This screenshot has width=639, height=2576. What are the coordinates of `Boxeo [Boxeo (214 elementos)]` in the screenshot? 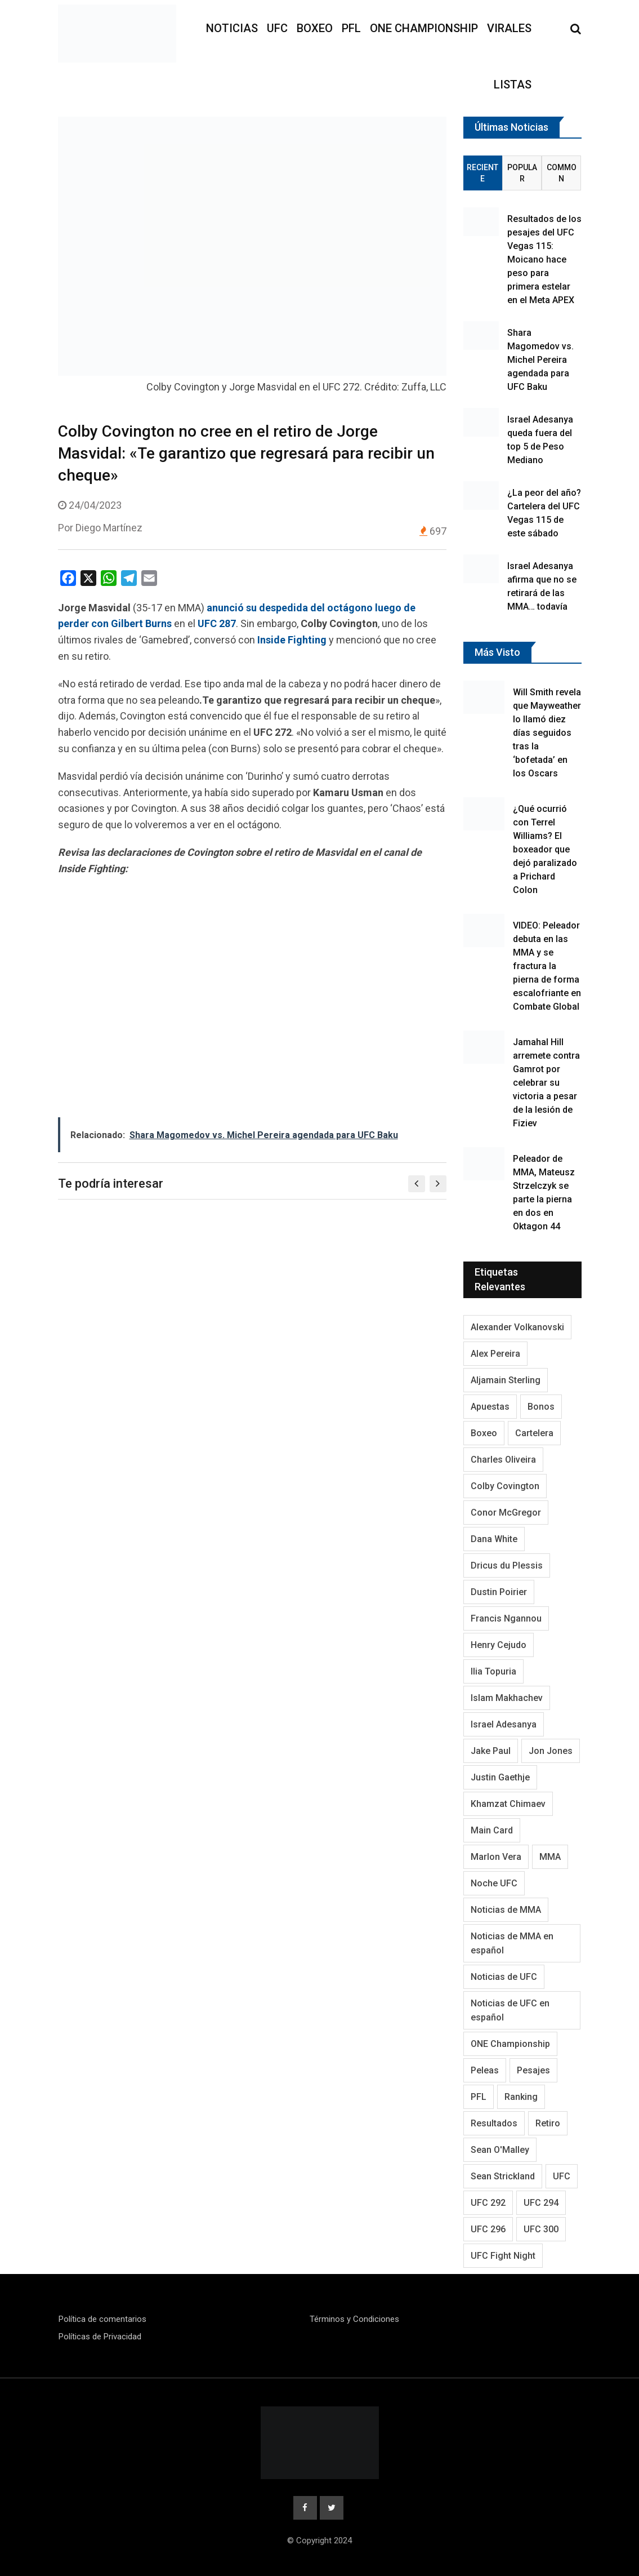 It's located at (484, 1433).